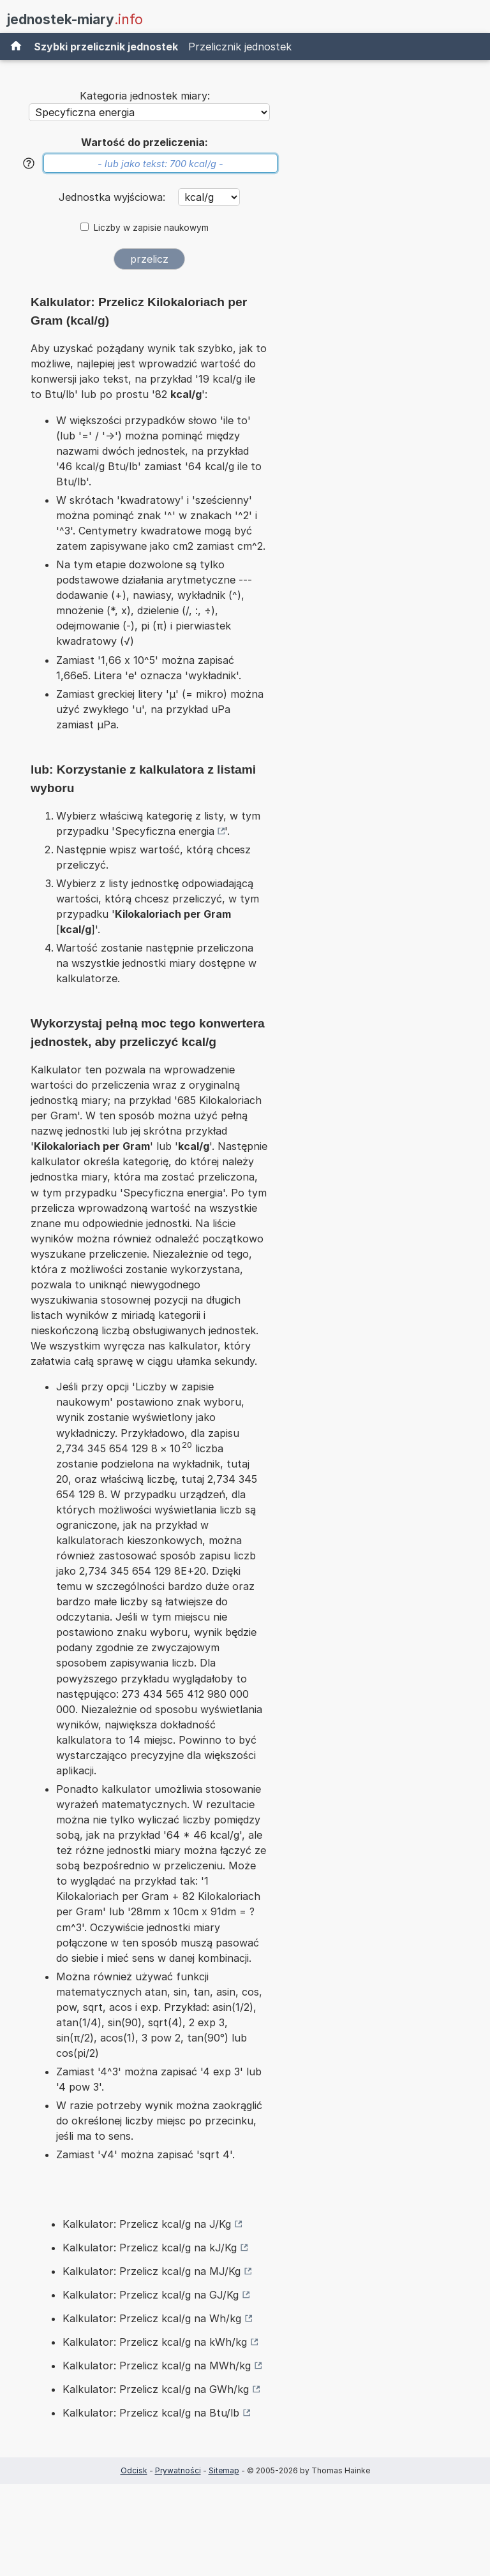 This screenshot has height=2576, width=490. Describe the element at coordinates (151, 2294) in the screenshot. I see `Kalkulator: Przelicz kcal/g na GJ/Kg` at that location.